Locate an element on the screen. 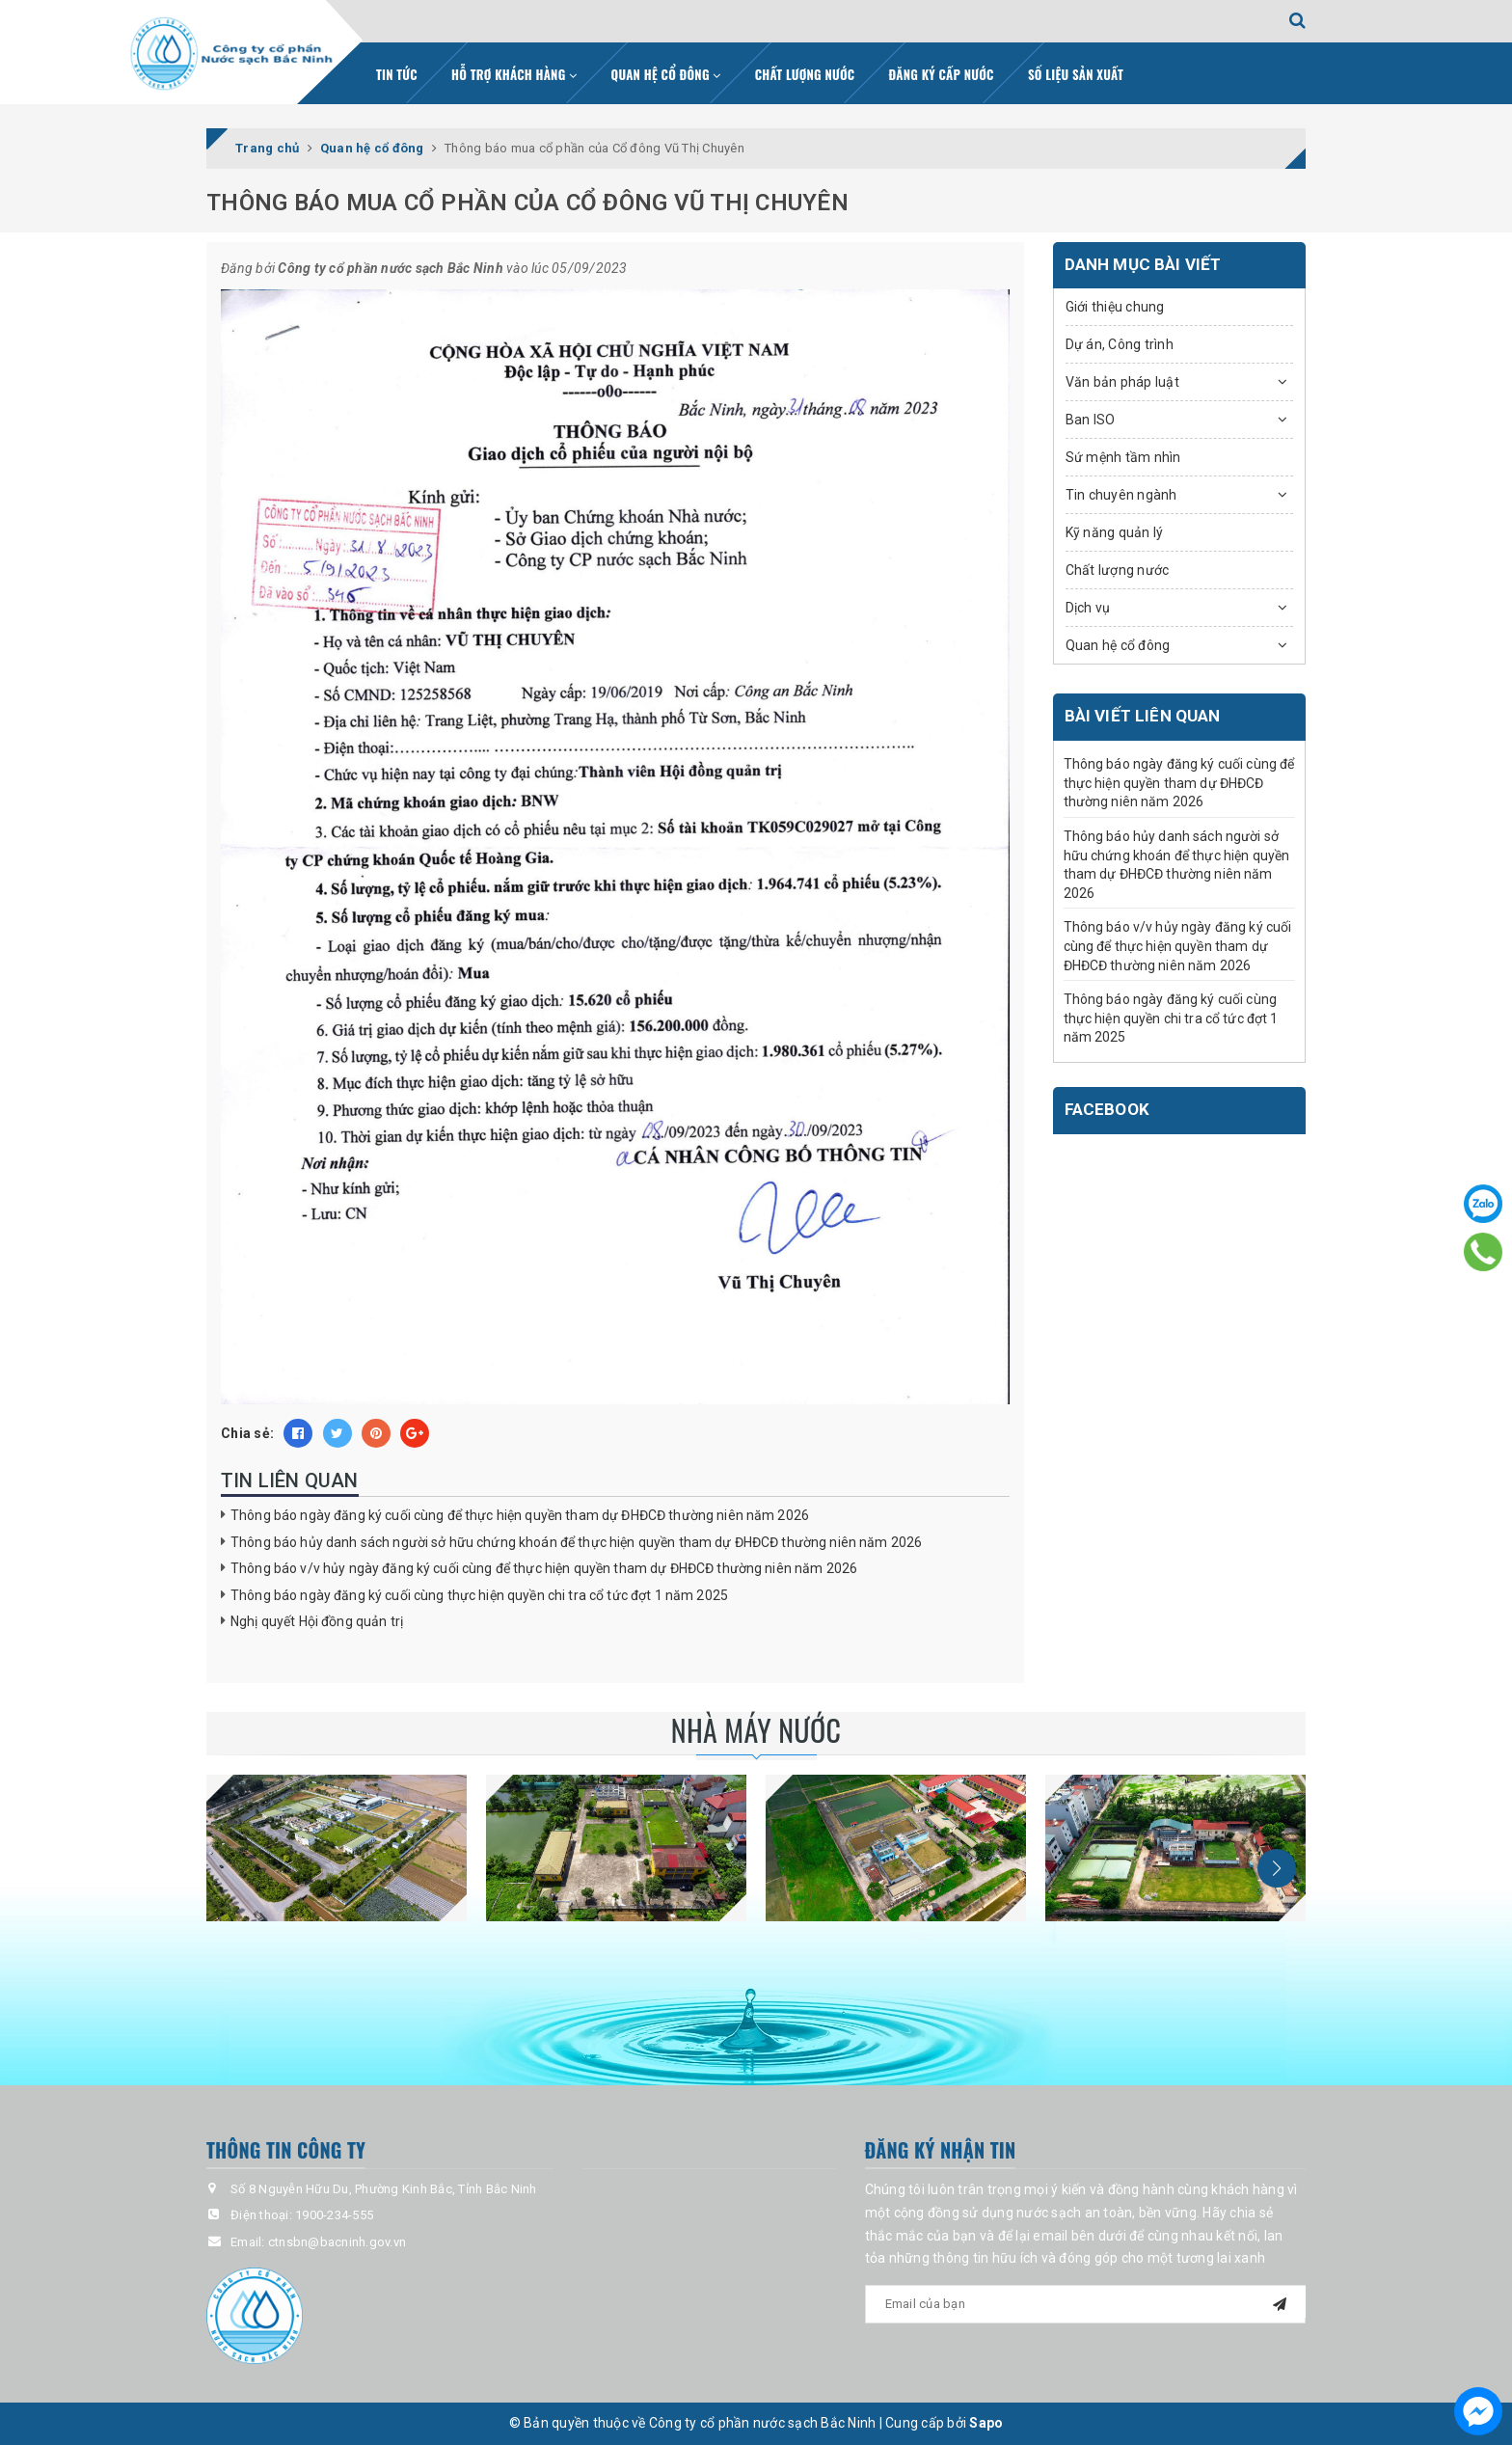 This screenshot has height=2445, width=1512. Dịch vụ is located at coordinates (1088, 607).